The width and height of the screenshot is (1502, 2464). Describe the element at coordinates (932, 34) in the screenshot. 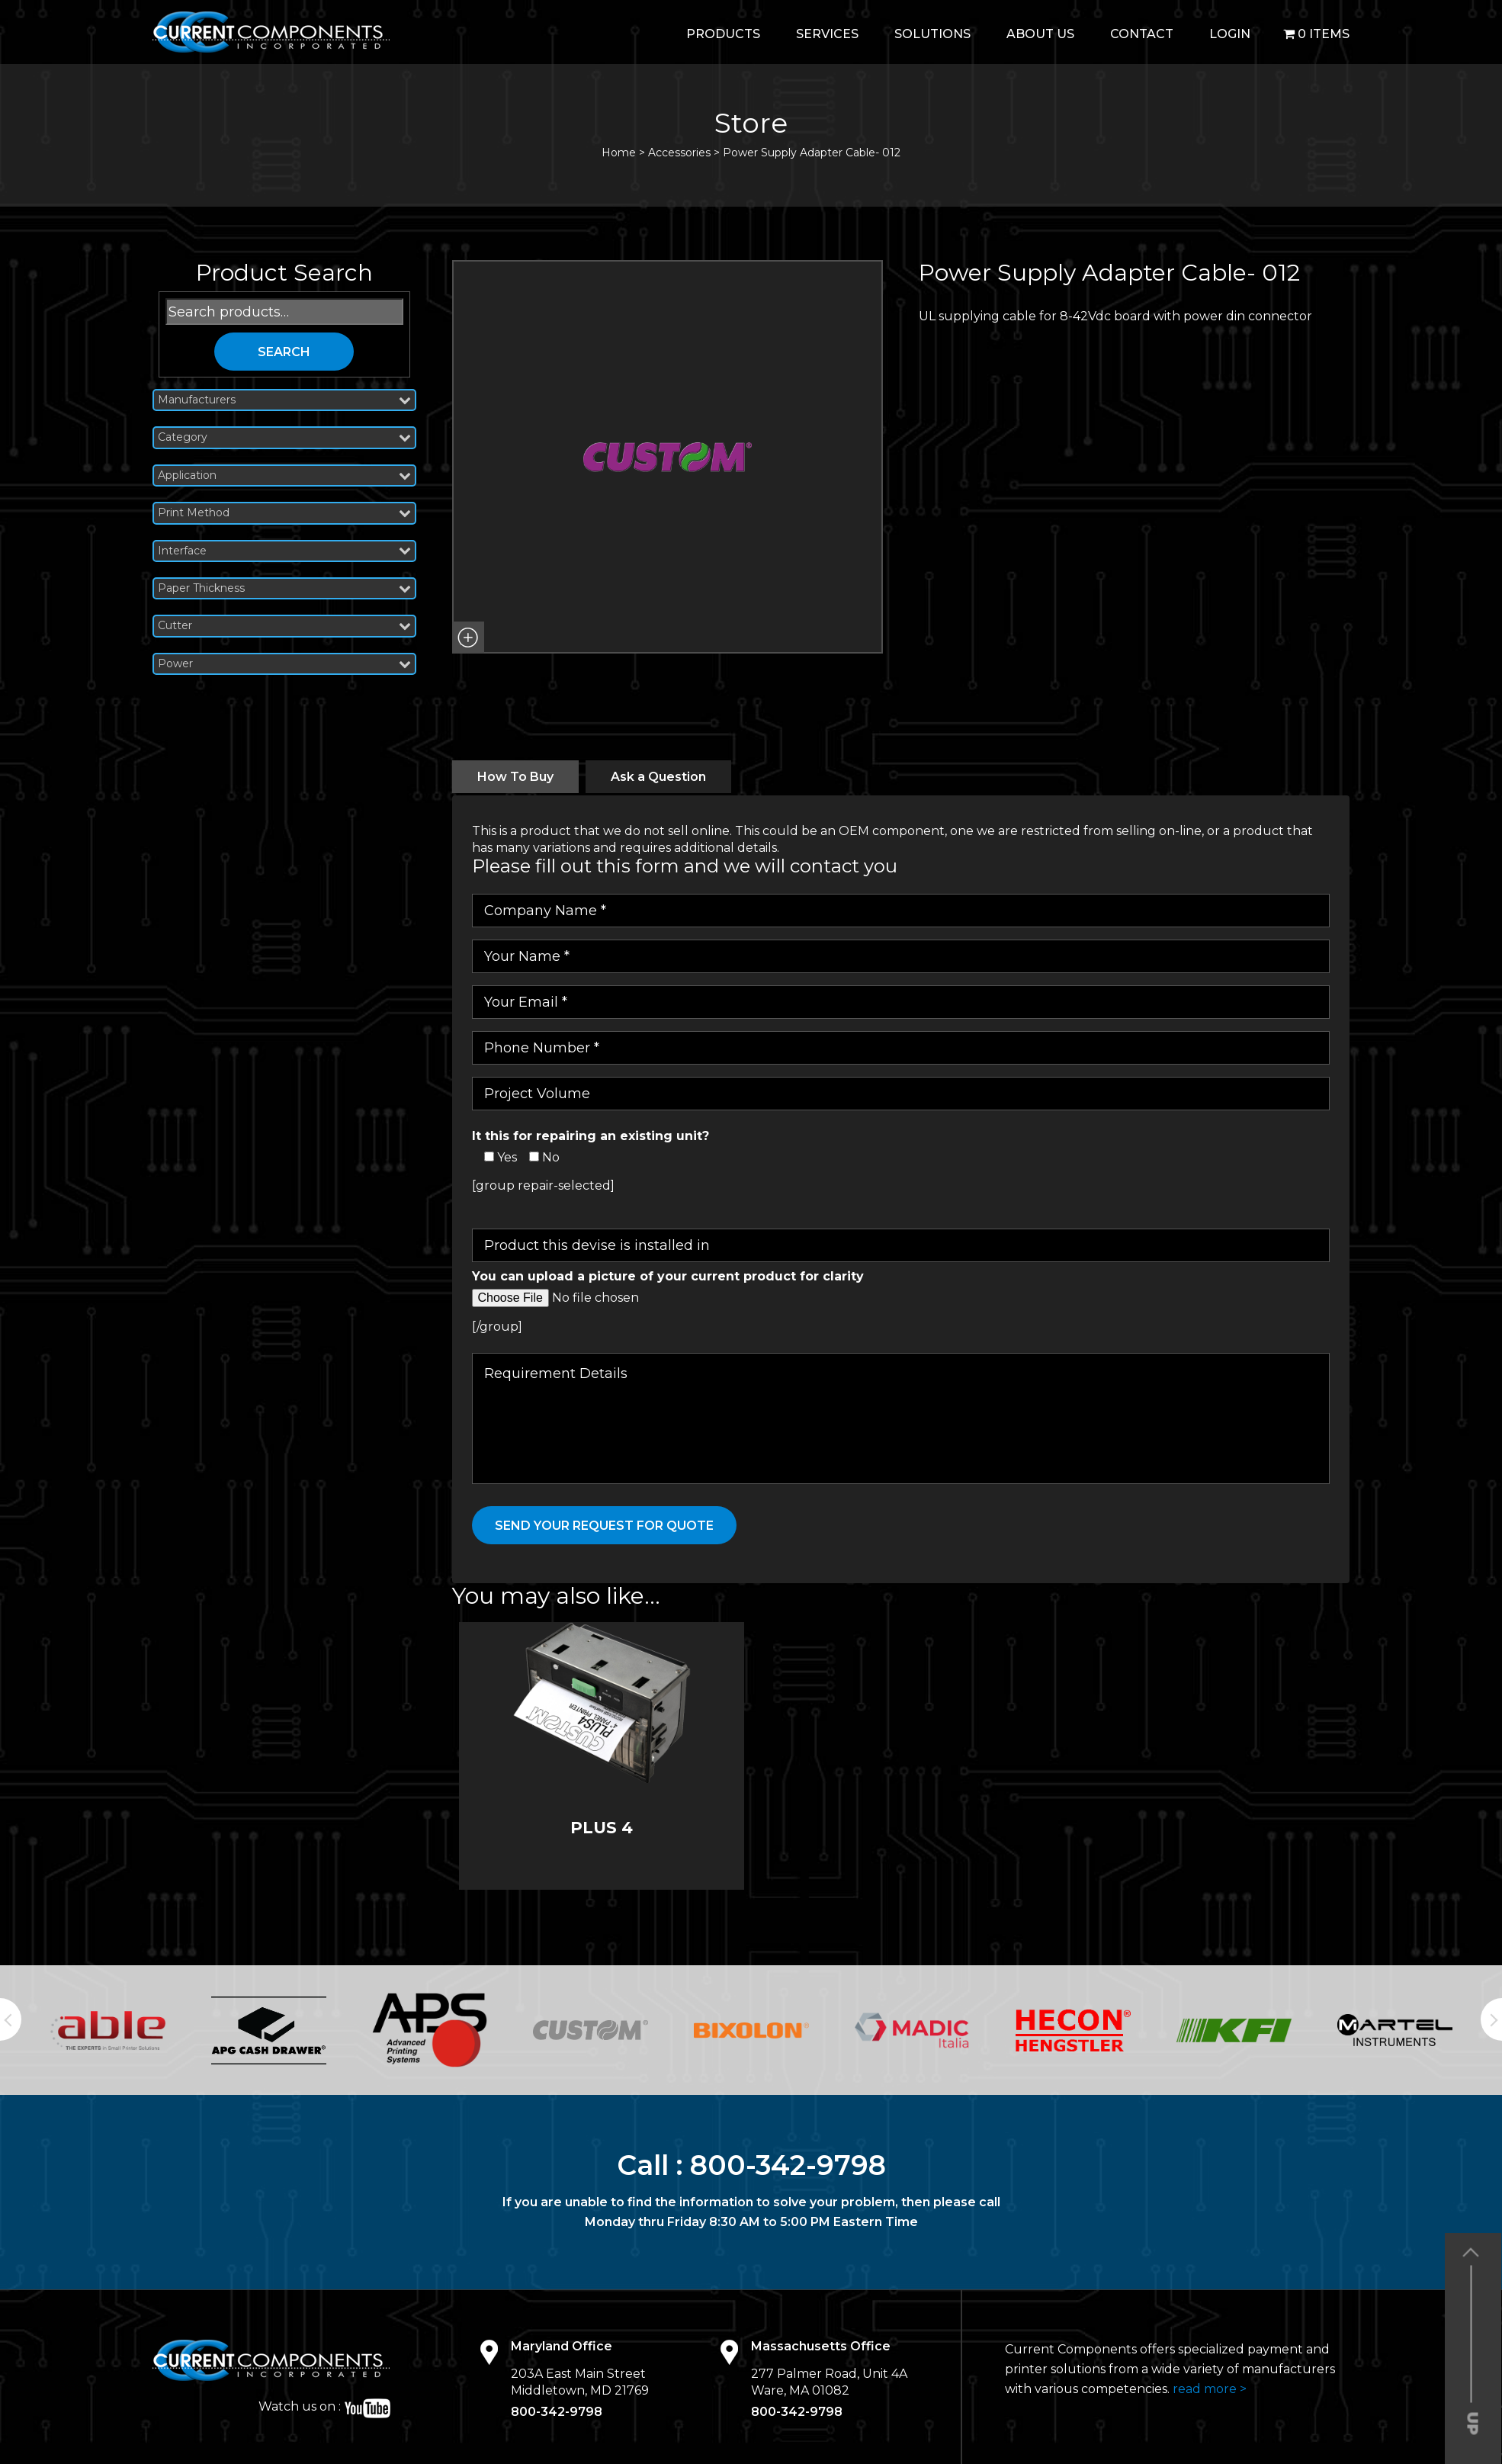

I see `Solutions` at that location.